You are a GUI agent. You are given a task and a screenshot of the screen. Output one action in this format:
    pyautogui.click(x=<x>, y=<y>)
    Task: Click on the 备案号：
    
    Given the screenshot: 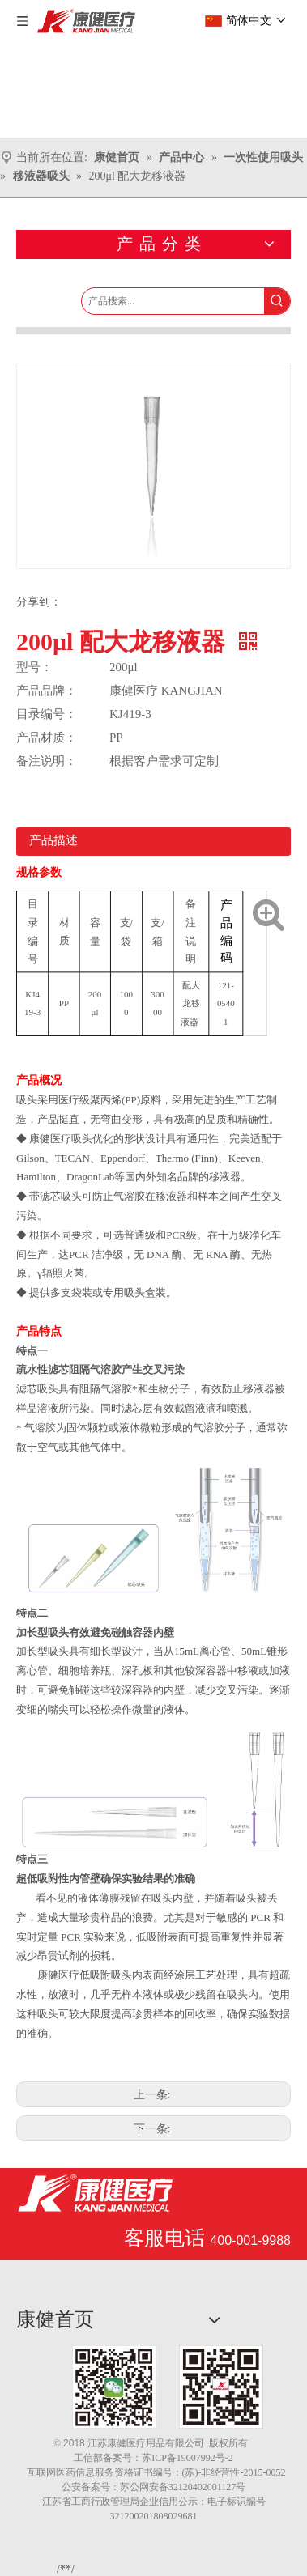 What is the action you would take?
    pyautogui.click(x=122, y=2457)
    